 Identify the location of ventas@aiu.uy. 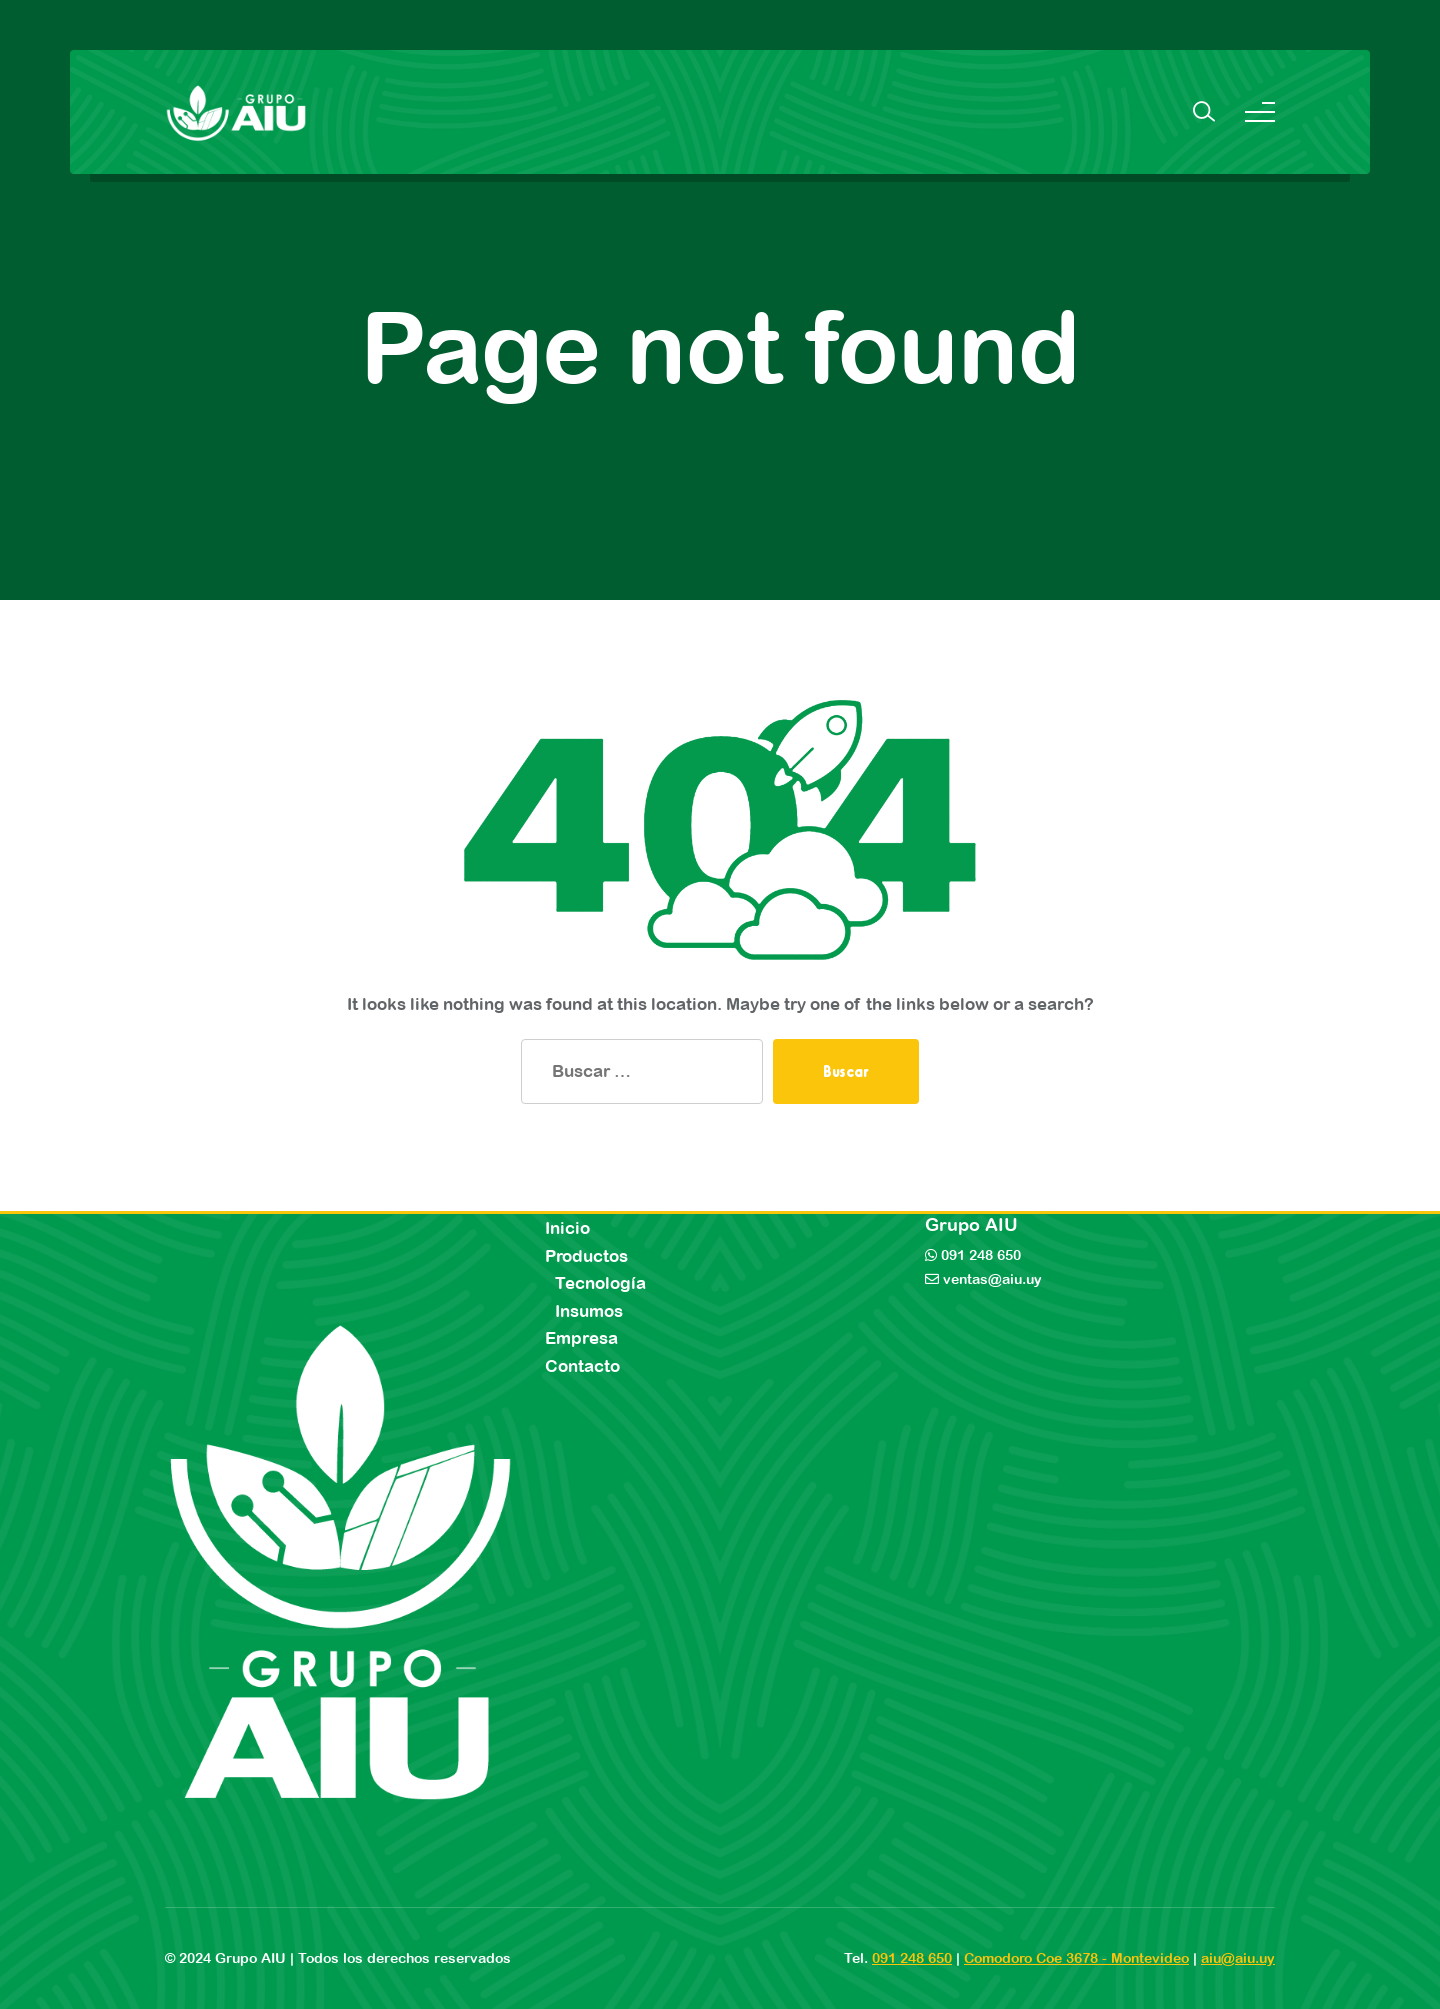
(990, 1279).